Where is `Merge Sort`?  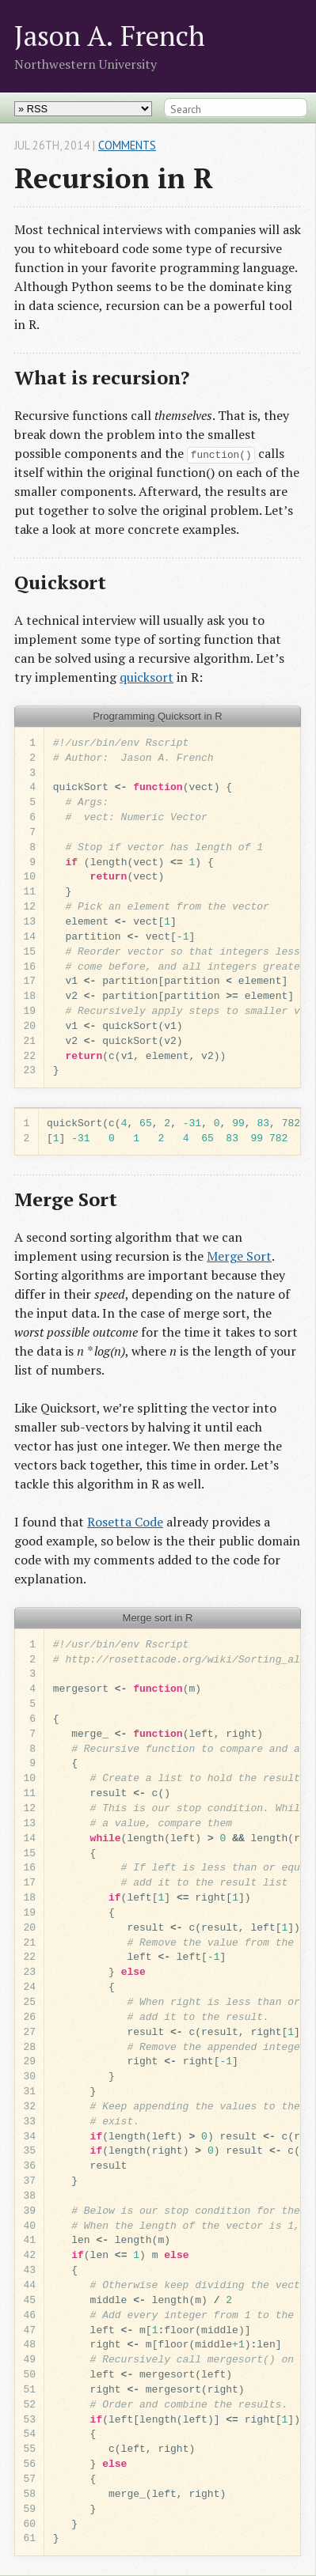 Merge Sort is located at coordinates (239, 1256).